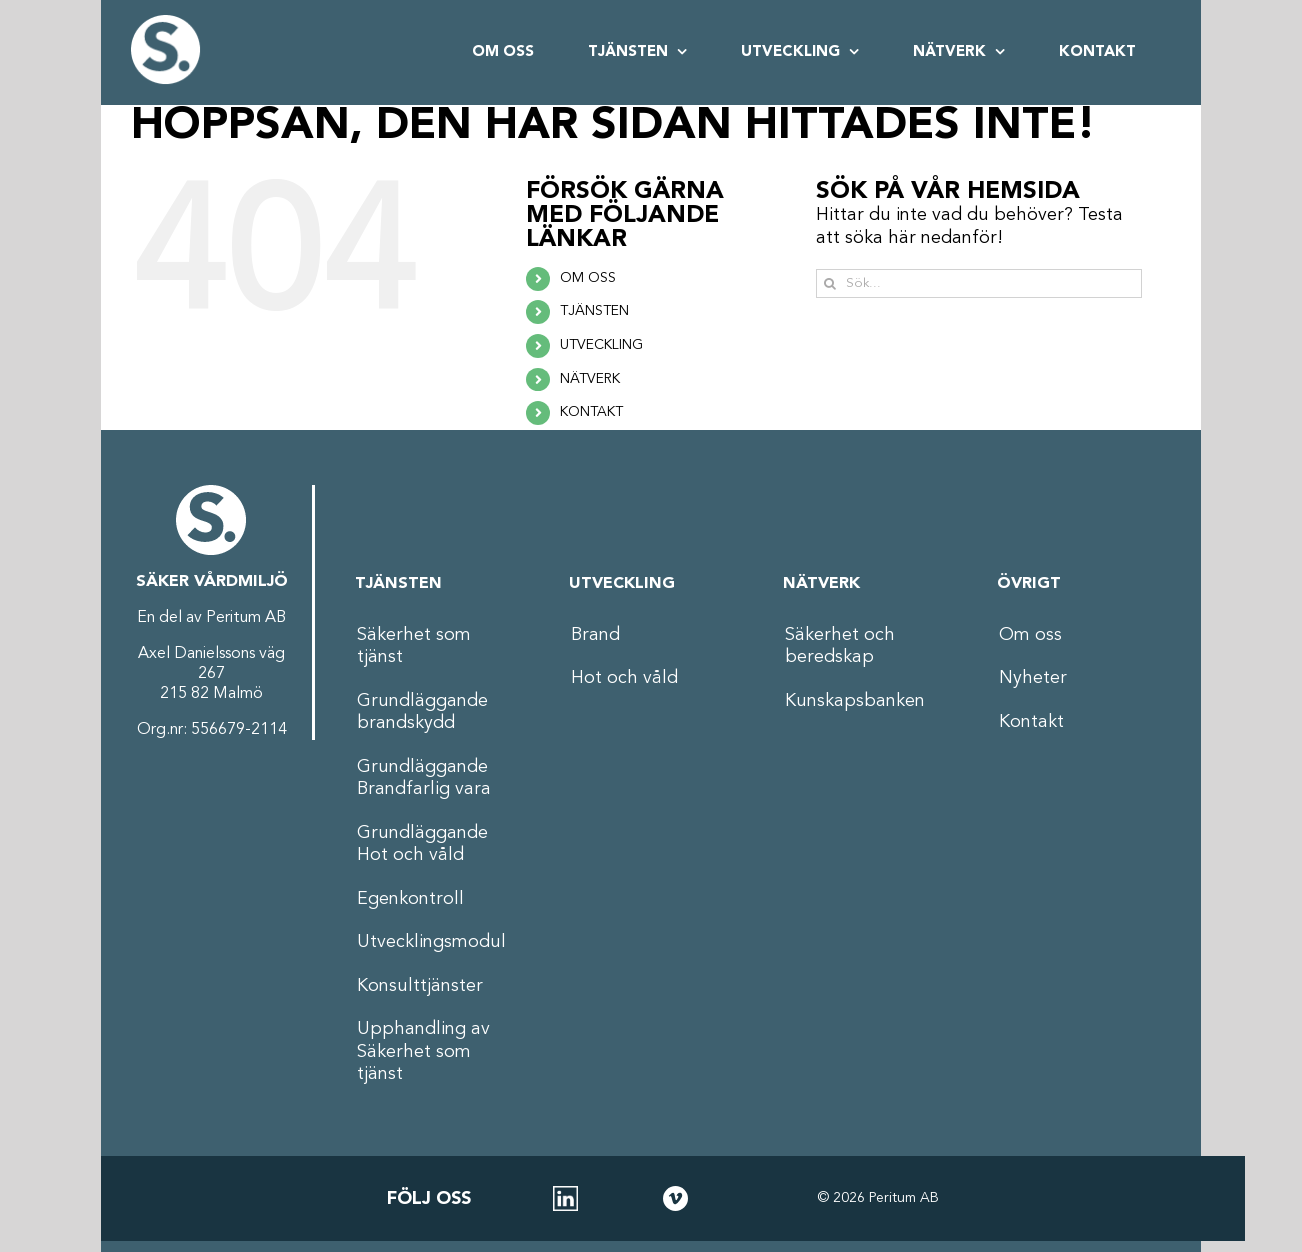 The image size is (1302, 1252). Describe the element at coordinates (1030, 635) in the screenshot. I see `Om oss` at that location.